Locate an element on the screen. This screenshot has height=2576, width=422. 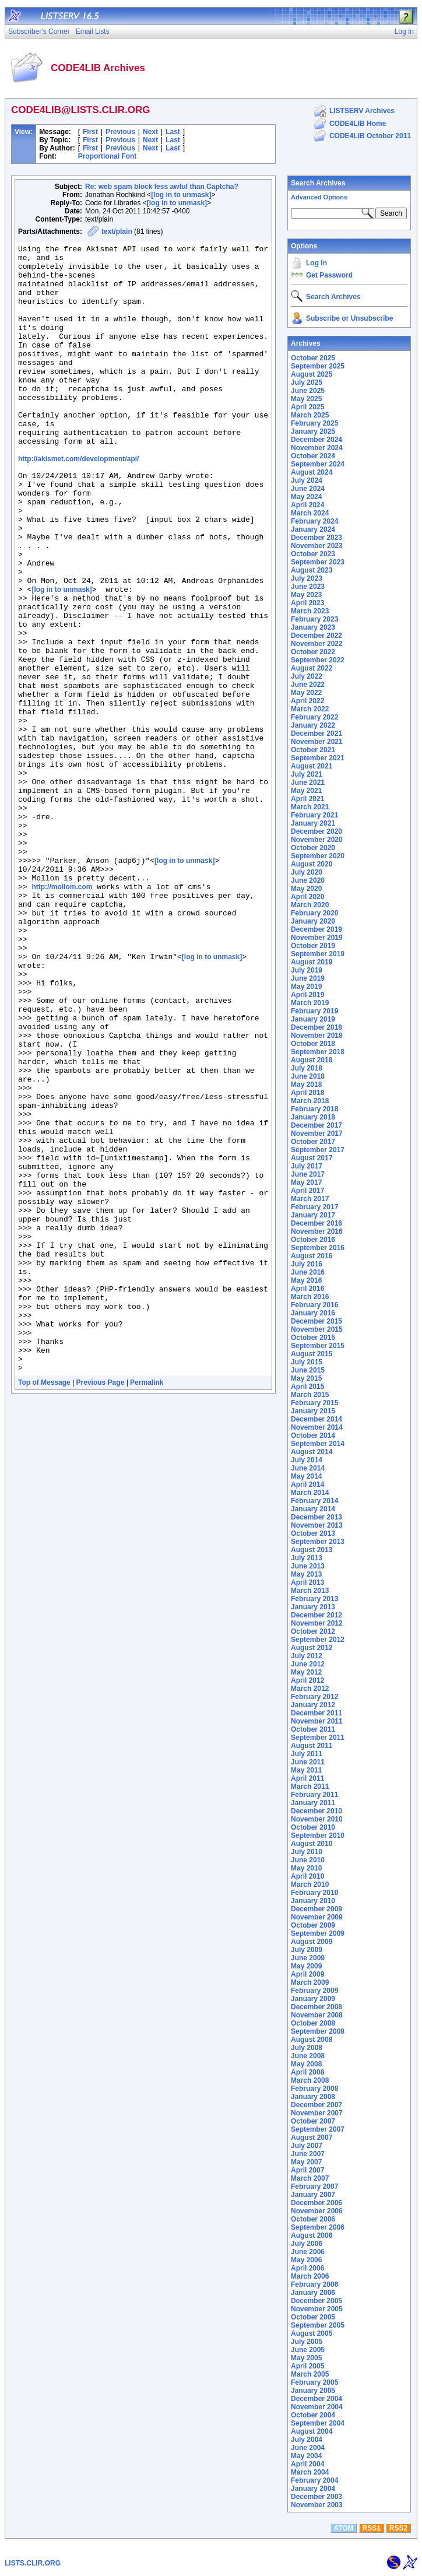
January 2023 is located at coordinates (313, 627).